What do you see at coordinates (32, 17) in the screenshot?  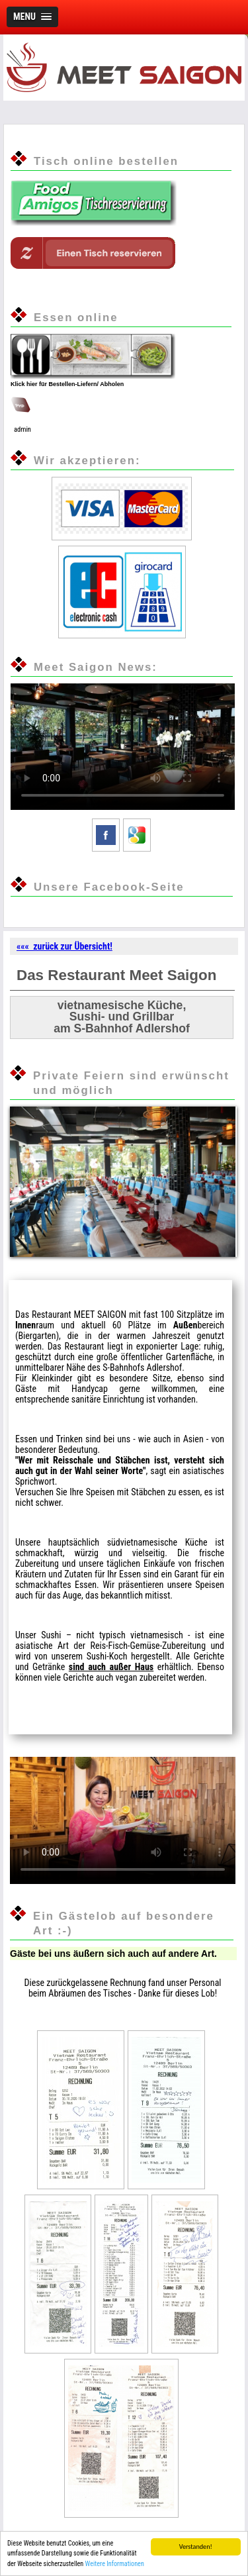 I see `[button]` at bounding box center [32, 17].